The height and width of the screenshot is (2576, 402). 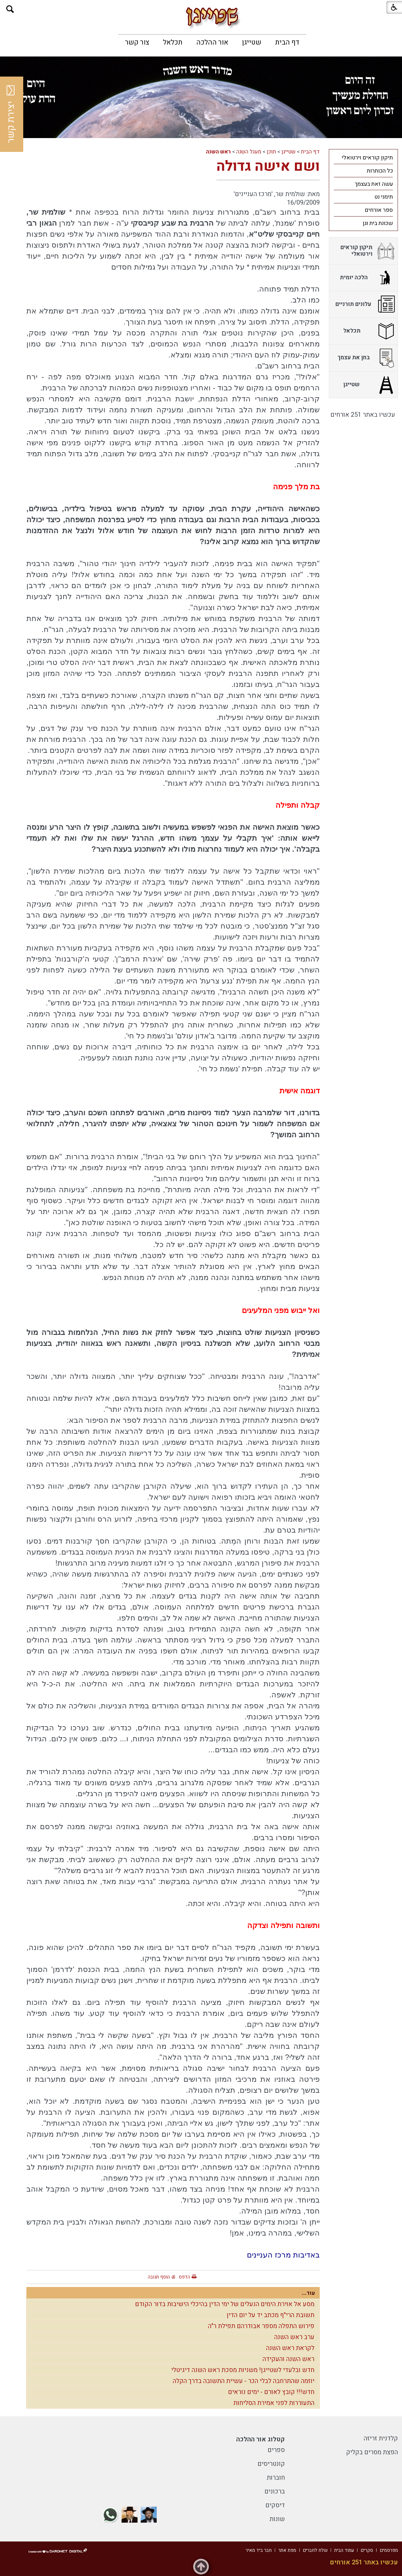 What do you see at coordinates (276, 2450) in the screenshot?
I see `ספרים` at bounding box center [276, 2450].